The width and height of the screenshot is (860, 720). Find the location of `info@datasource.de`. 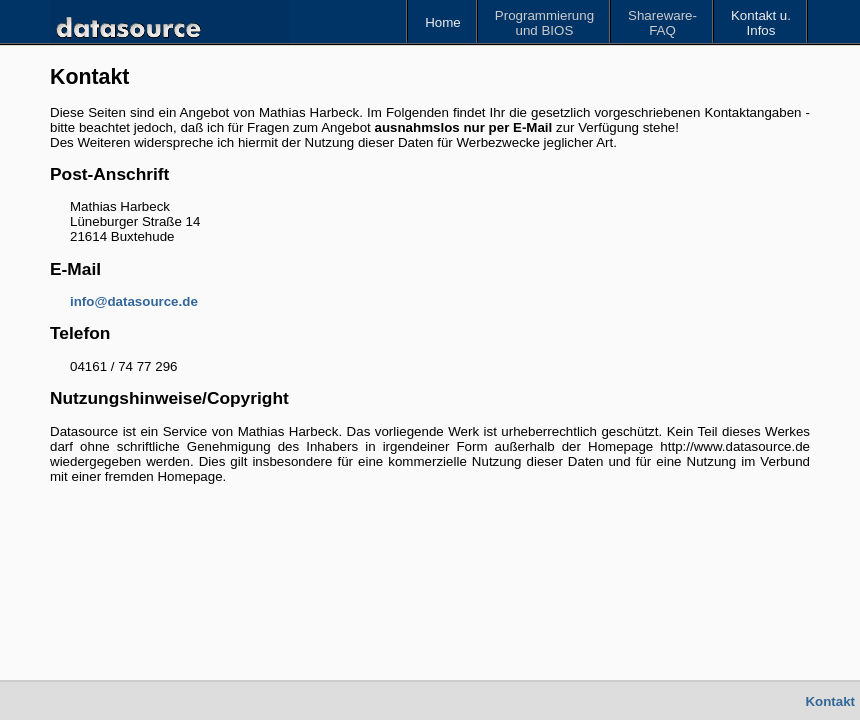

info@datasource.de is located at coordinates (134, 301).